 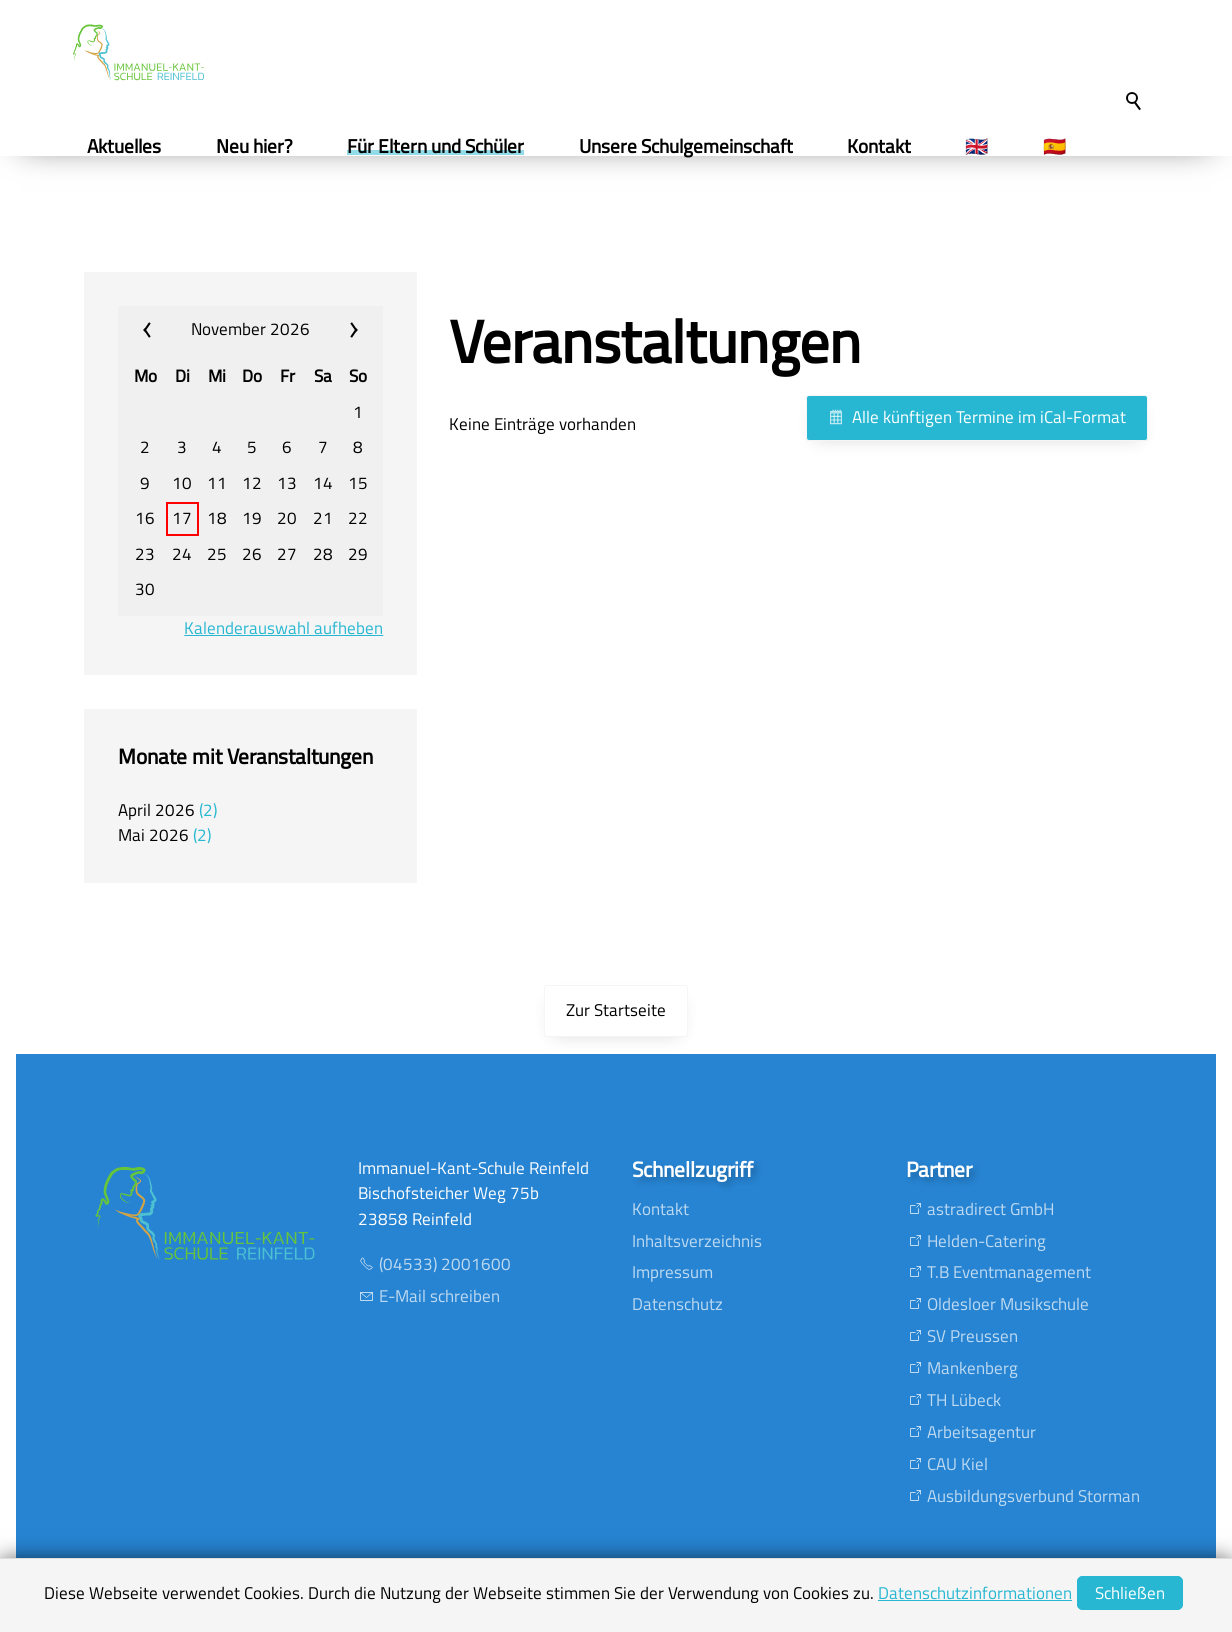 I want to click on Impressum, so click(x=672, y=1272).